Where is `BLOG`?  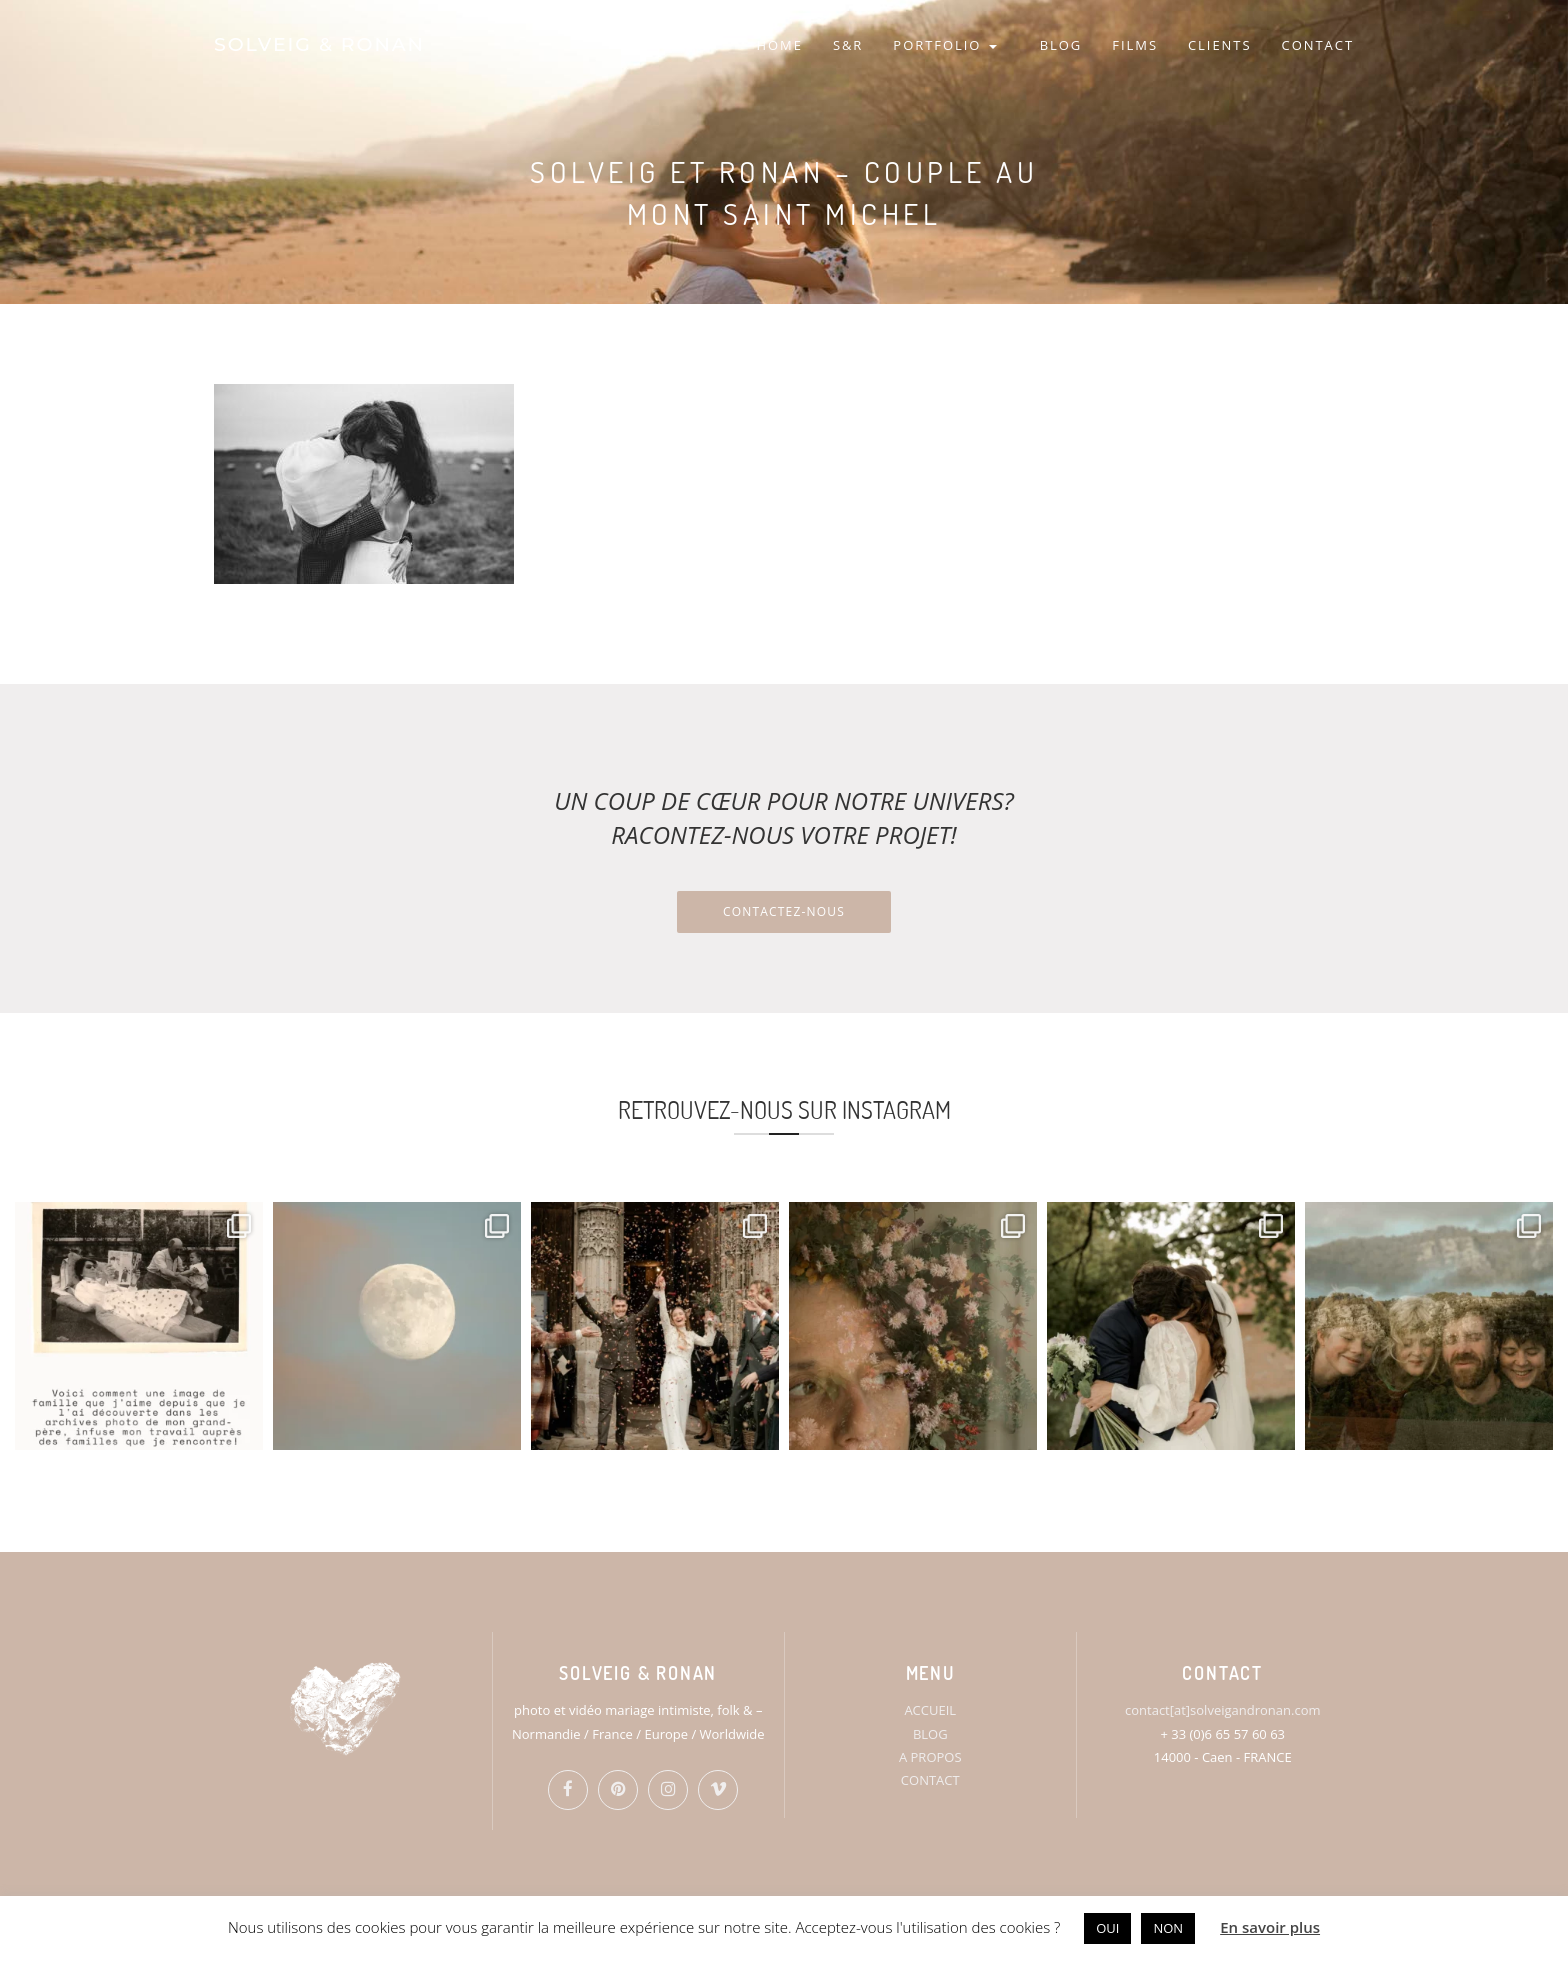 BLOG is located at coordinates (1061, 45).